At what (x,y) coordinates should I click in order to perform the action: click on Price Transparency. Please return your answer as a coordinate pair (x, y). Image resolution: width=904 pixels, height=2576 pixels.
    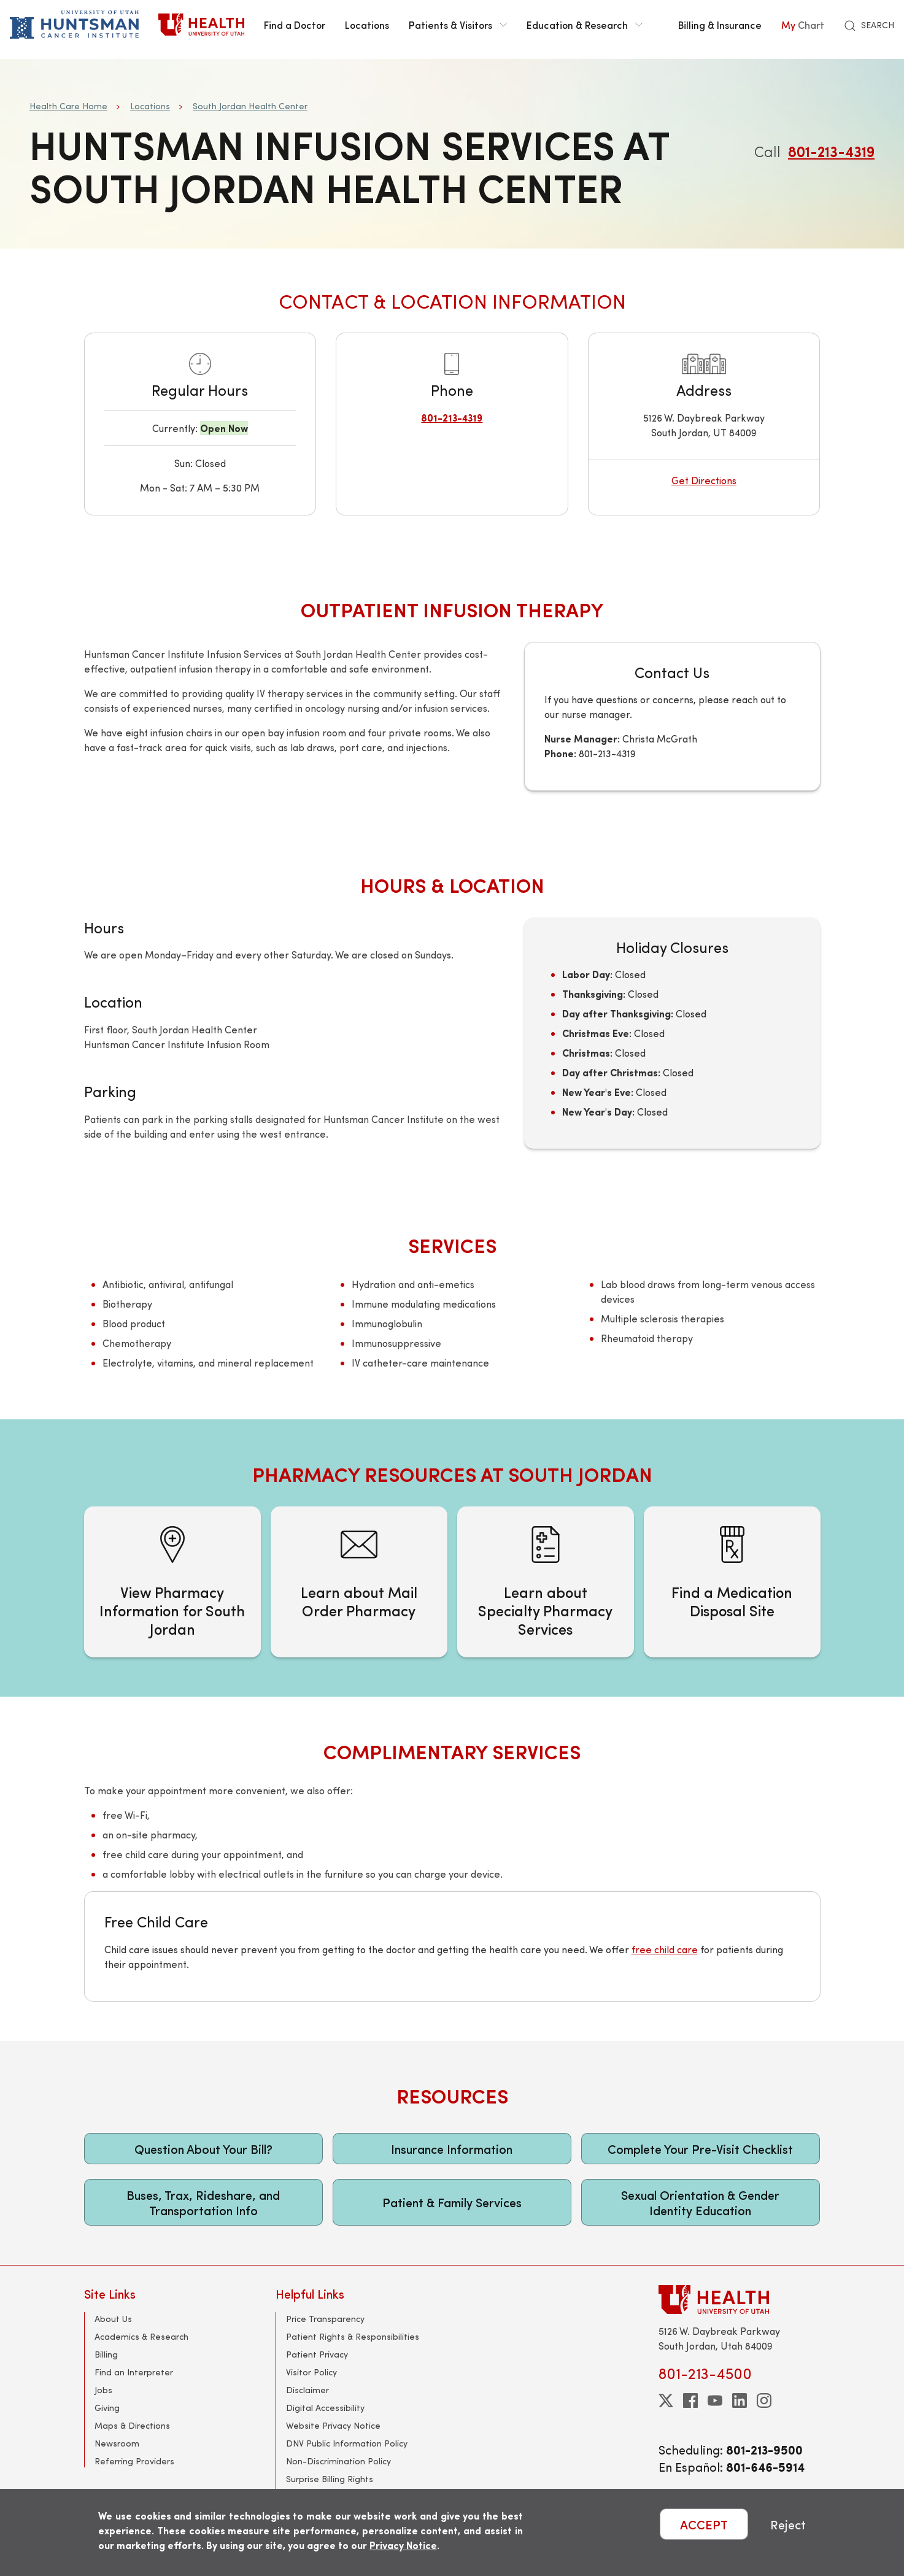
    Looking at the image, I should click on (325, 2318).